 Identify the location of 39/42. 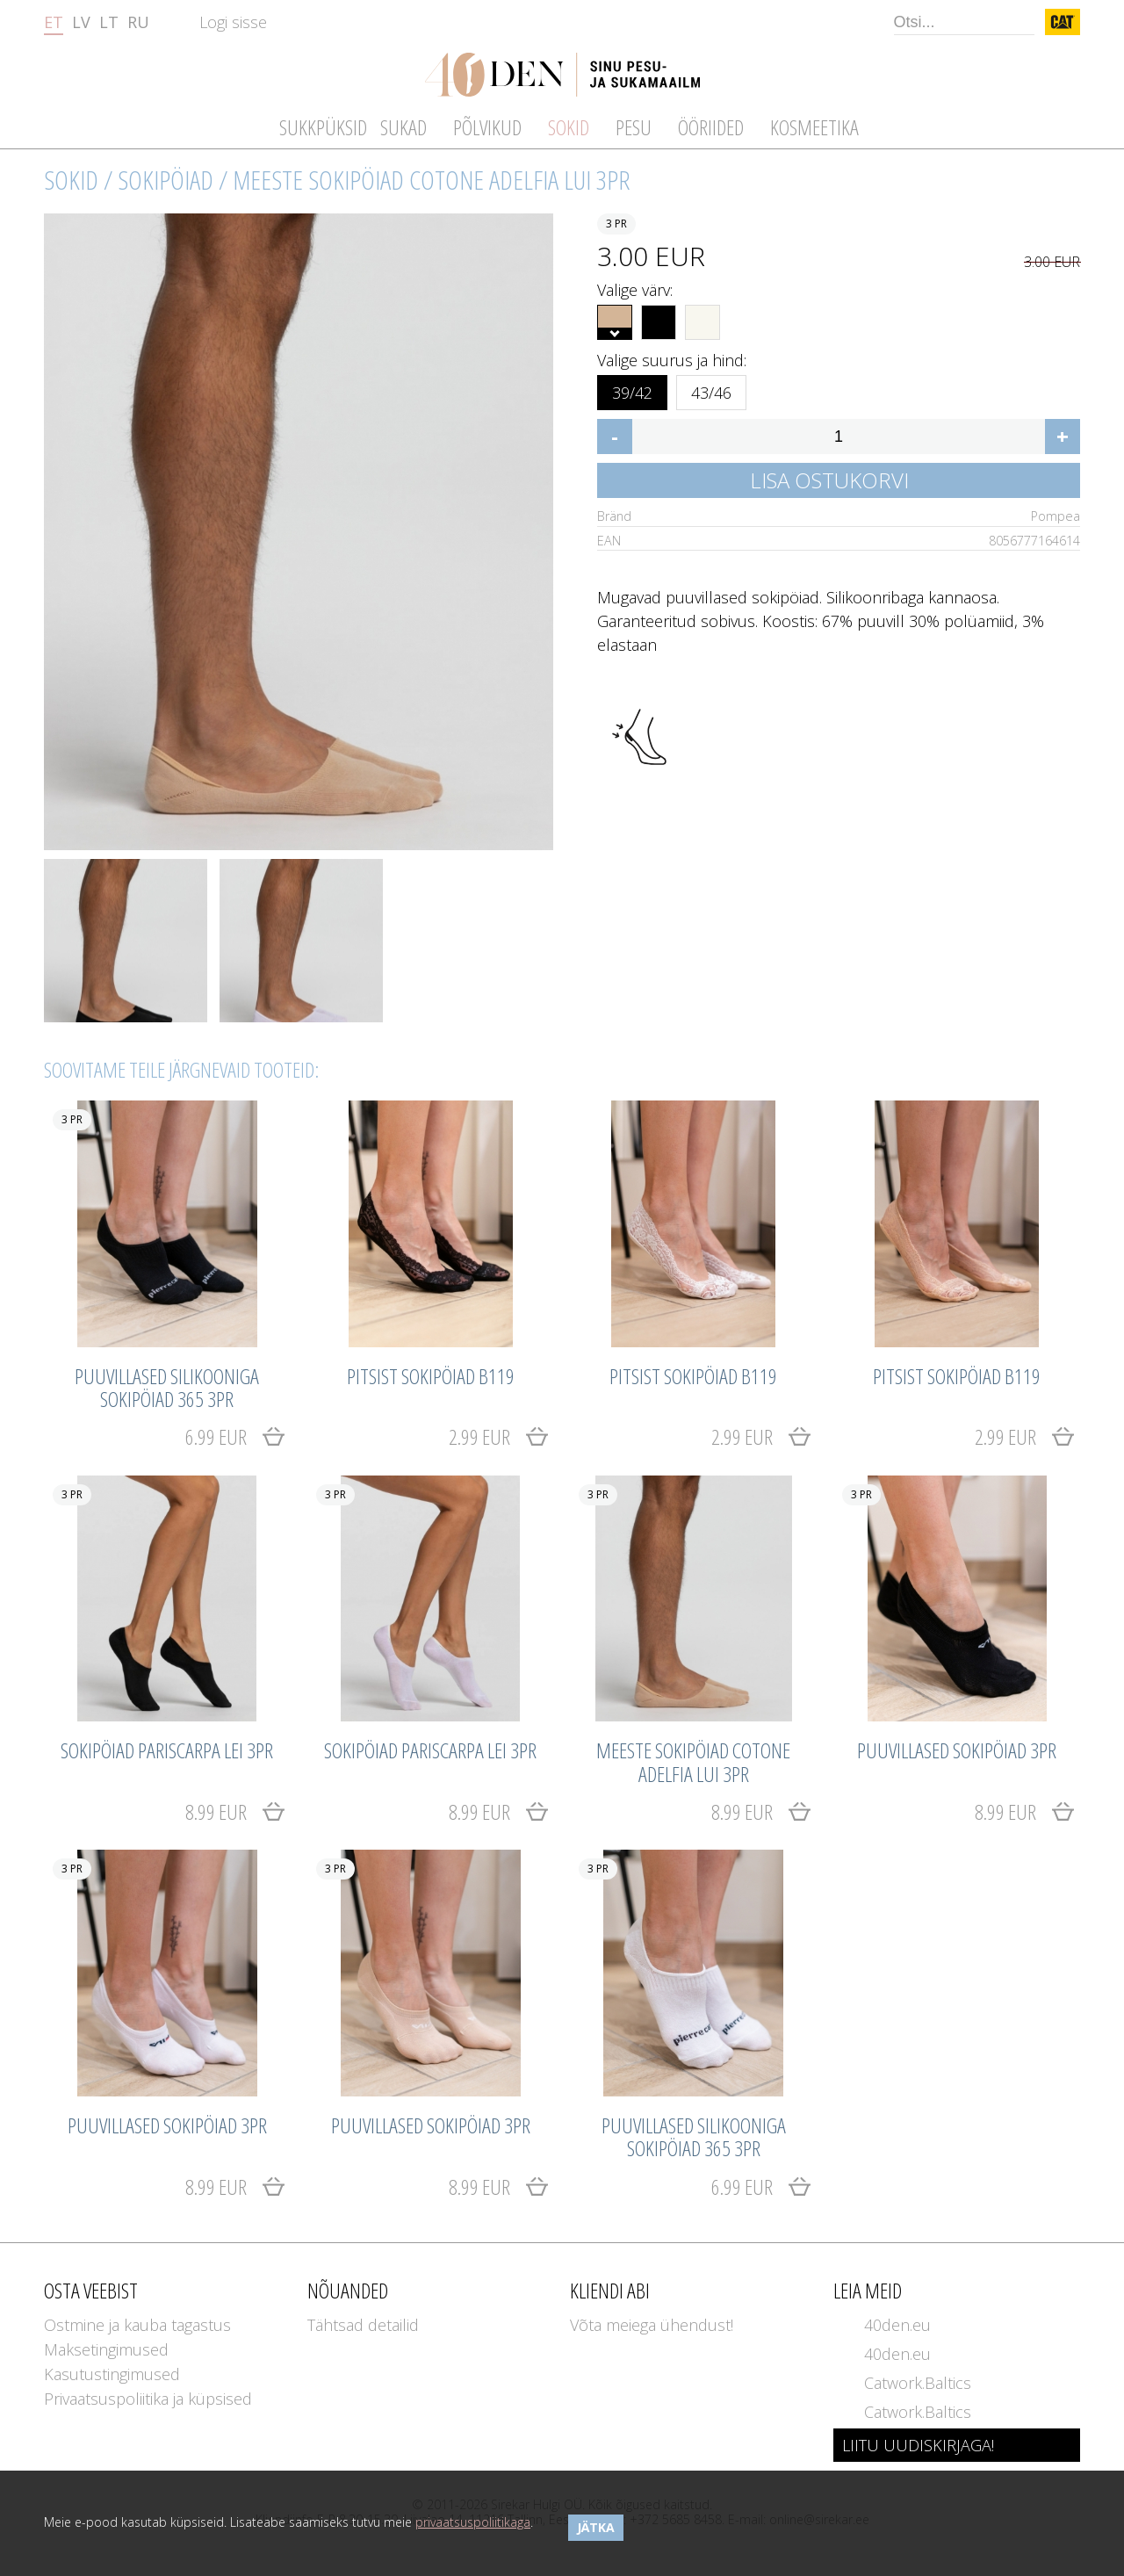
(632, 389).